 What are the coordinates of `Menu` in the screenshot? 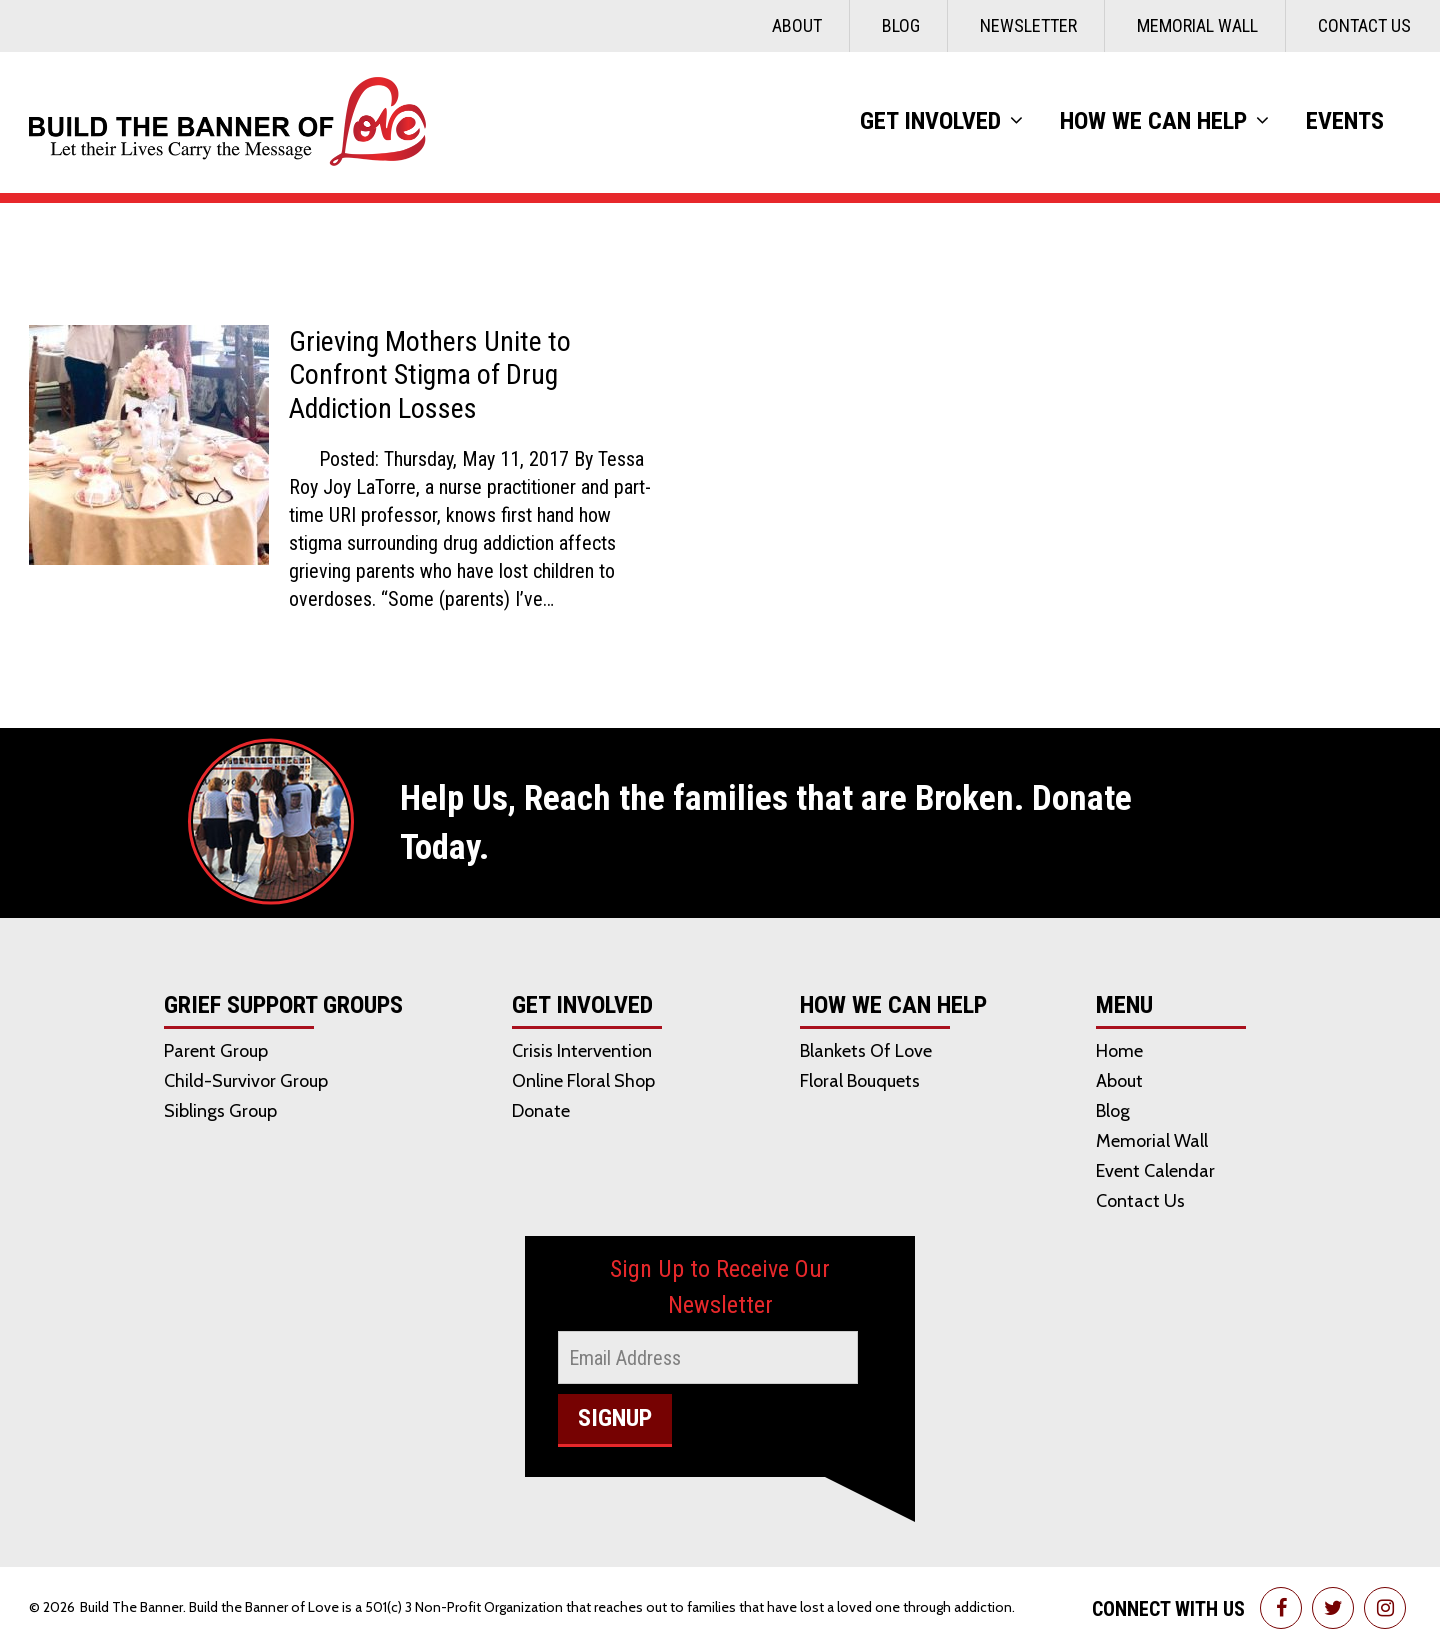 It's located at (1124, 1006).